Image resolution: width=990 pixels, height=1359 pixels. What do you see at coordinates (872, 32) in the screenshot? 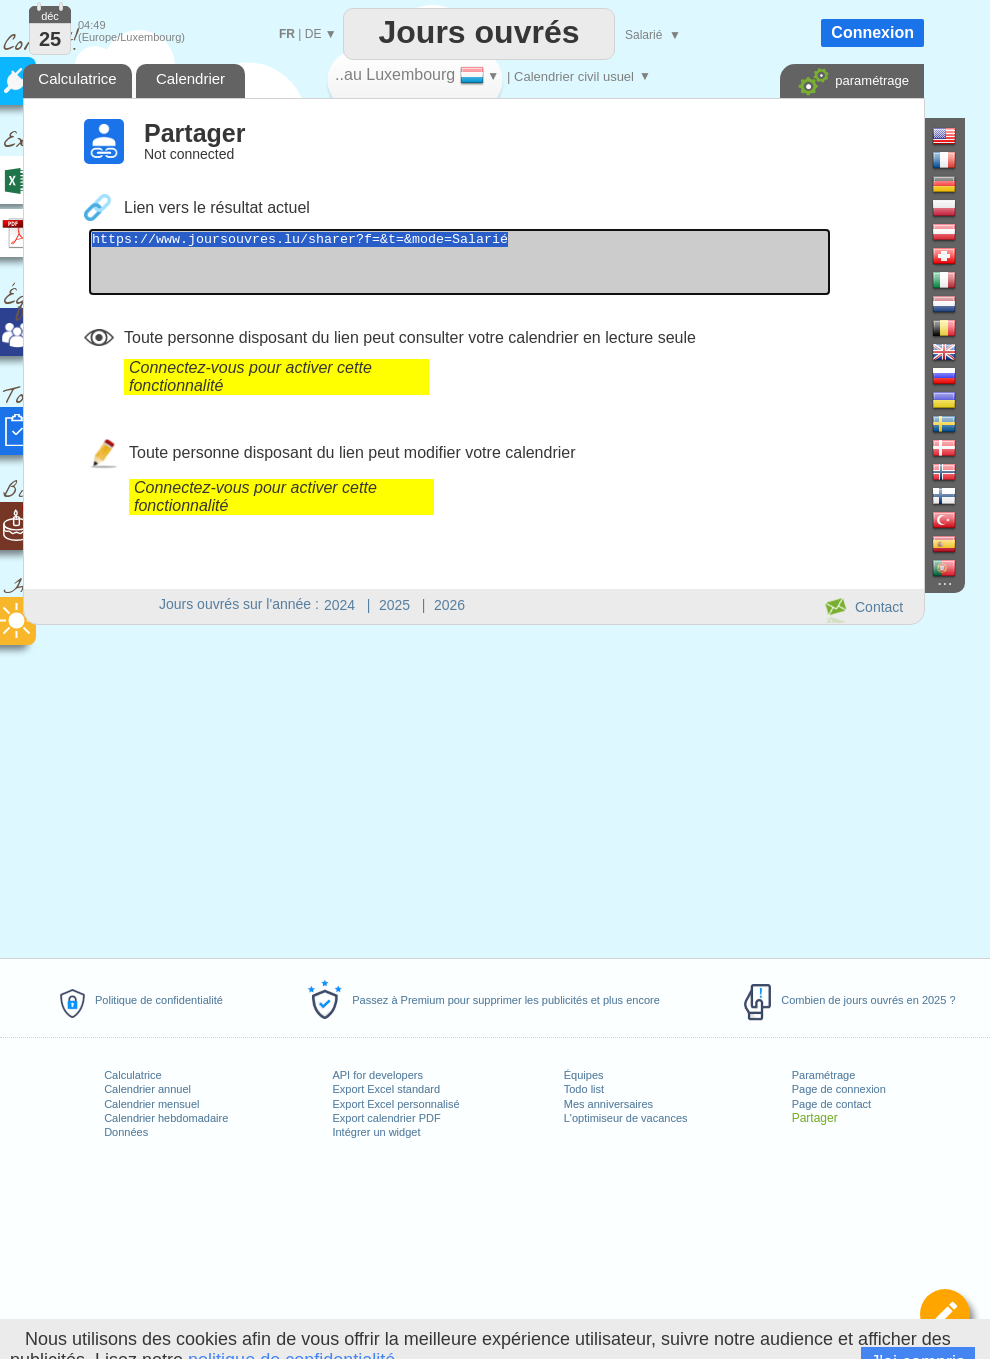
I see `Connexion` at bounding box center [872, 32].